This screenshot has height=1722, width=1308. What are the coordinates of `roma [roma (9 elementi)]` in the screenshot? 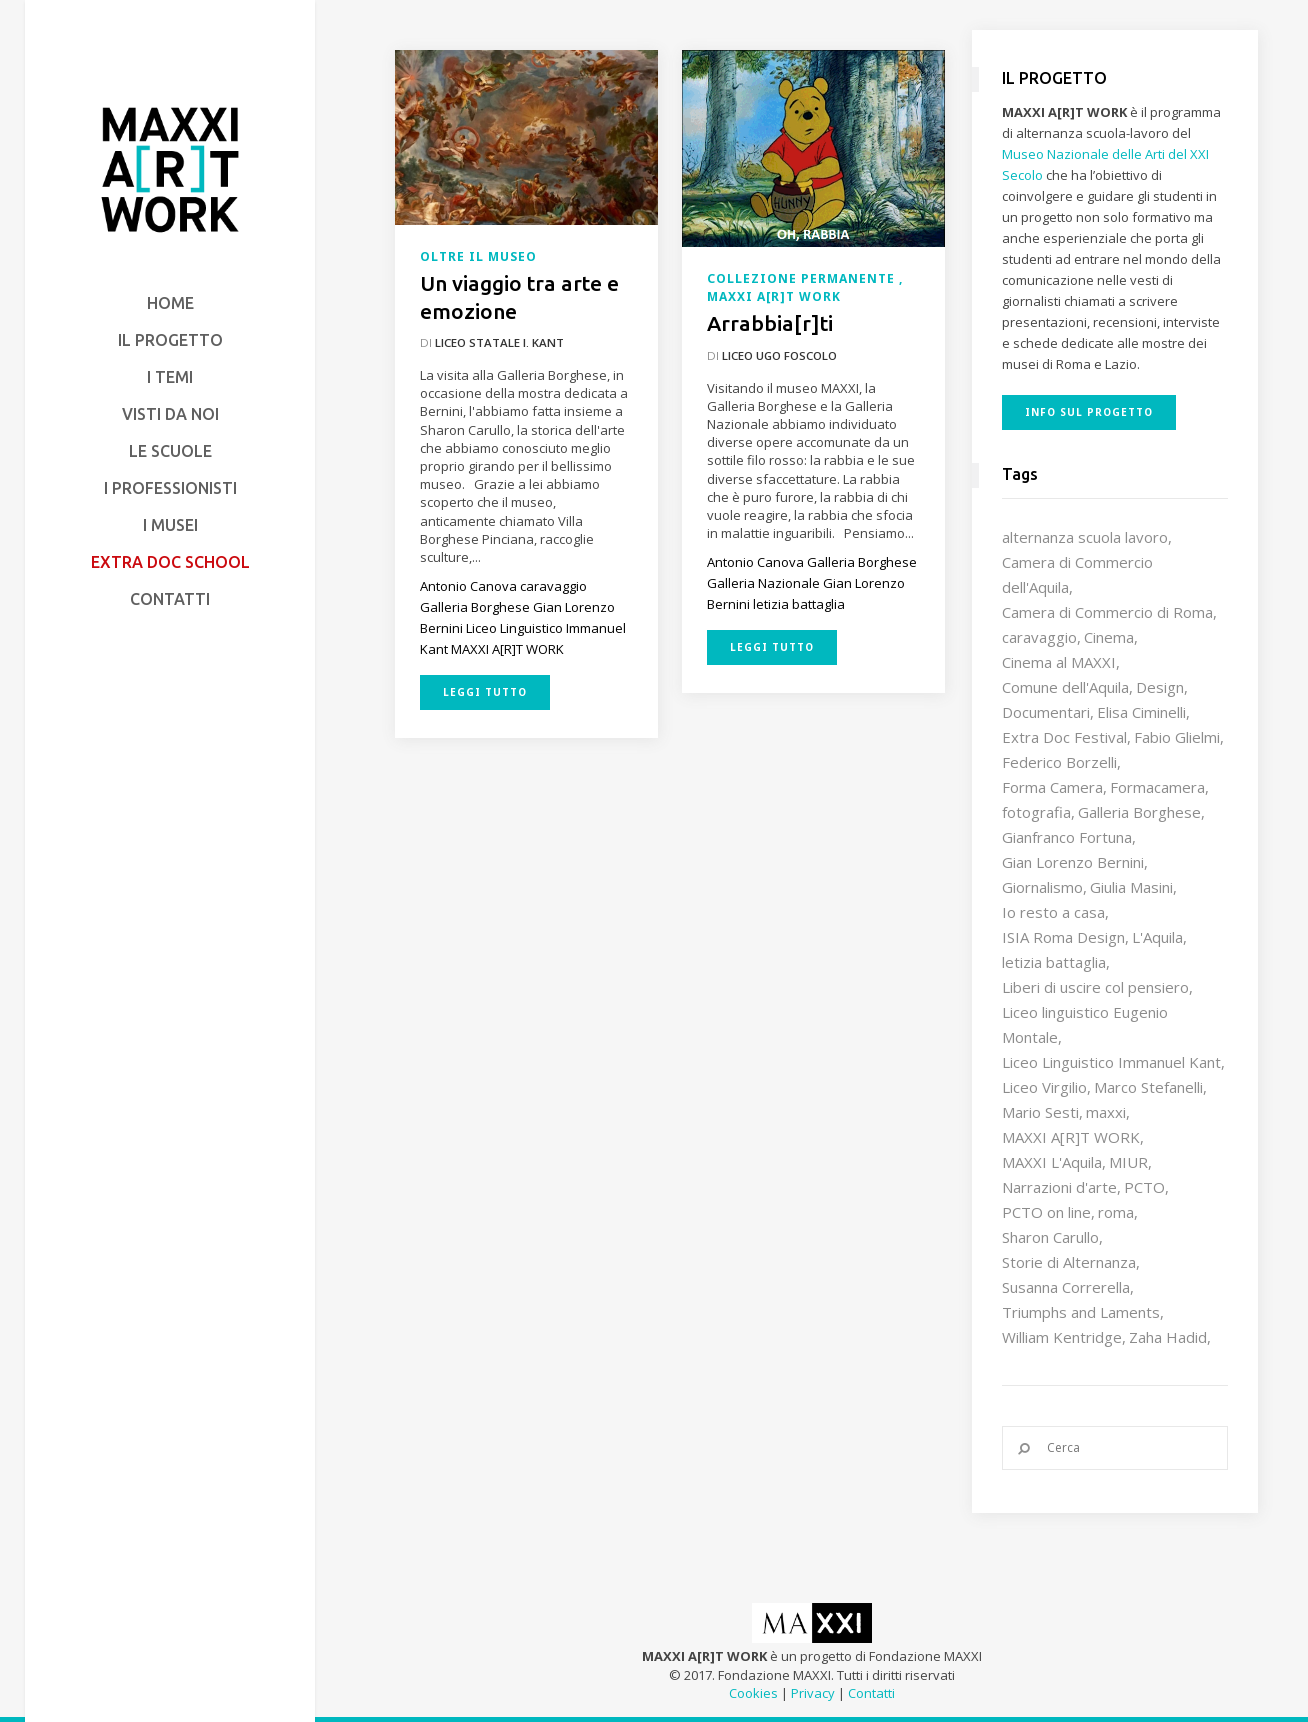 It's located at (1116, 1212).